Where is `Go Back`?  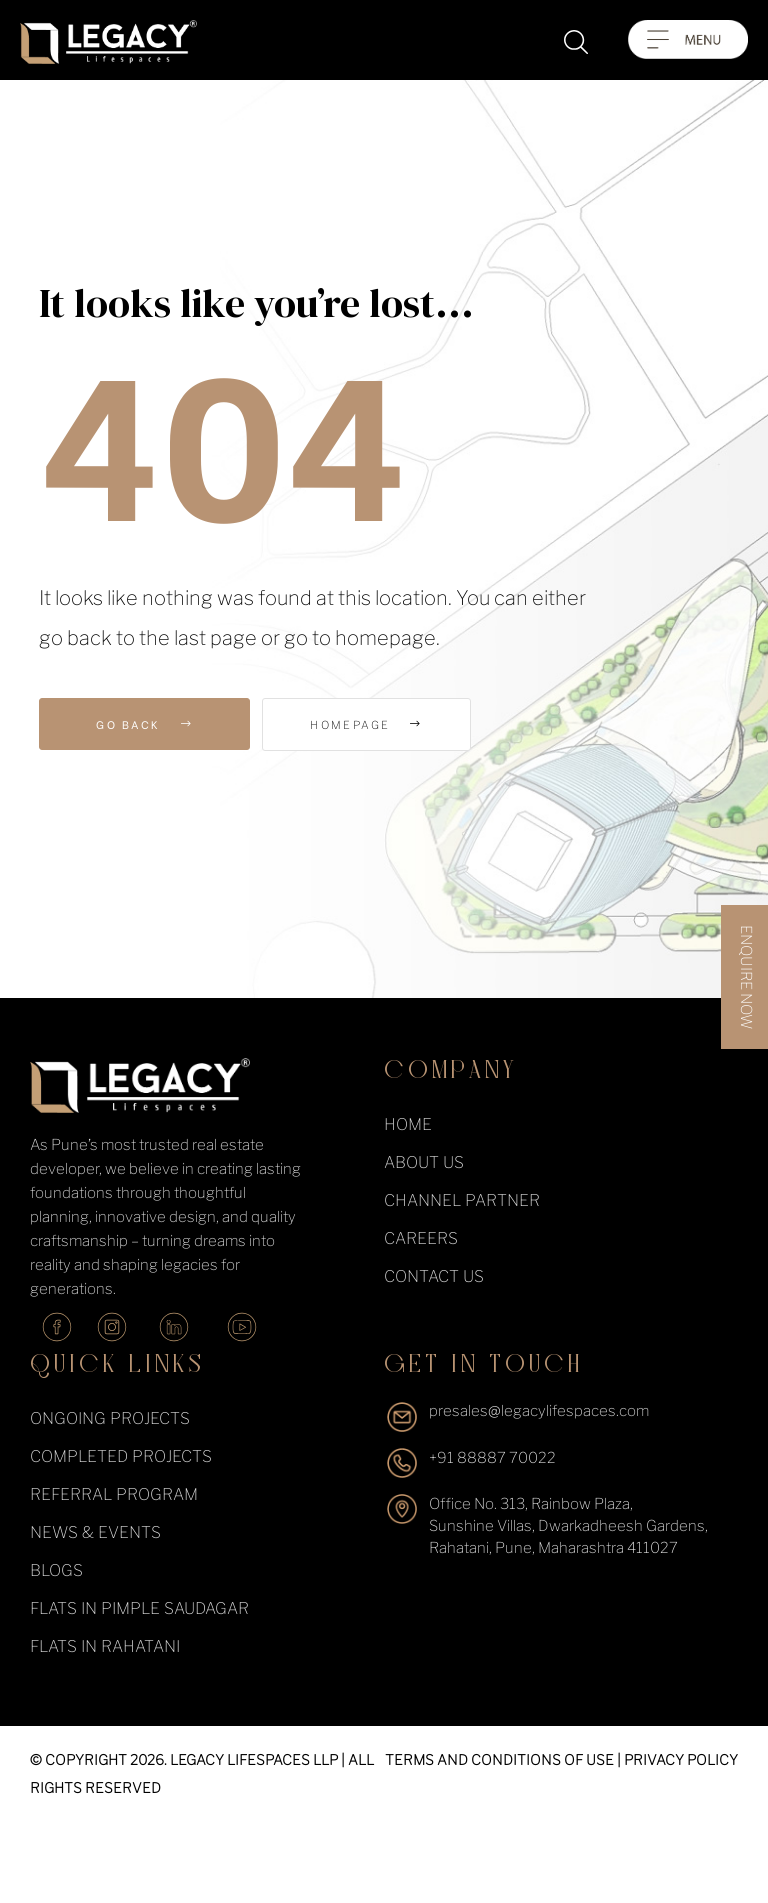 Go Back is located at coordinates (144, 724).